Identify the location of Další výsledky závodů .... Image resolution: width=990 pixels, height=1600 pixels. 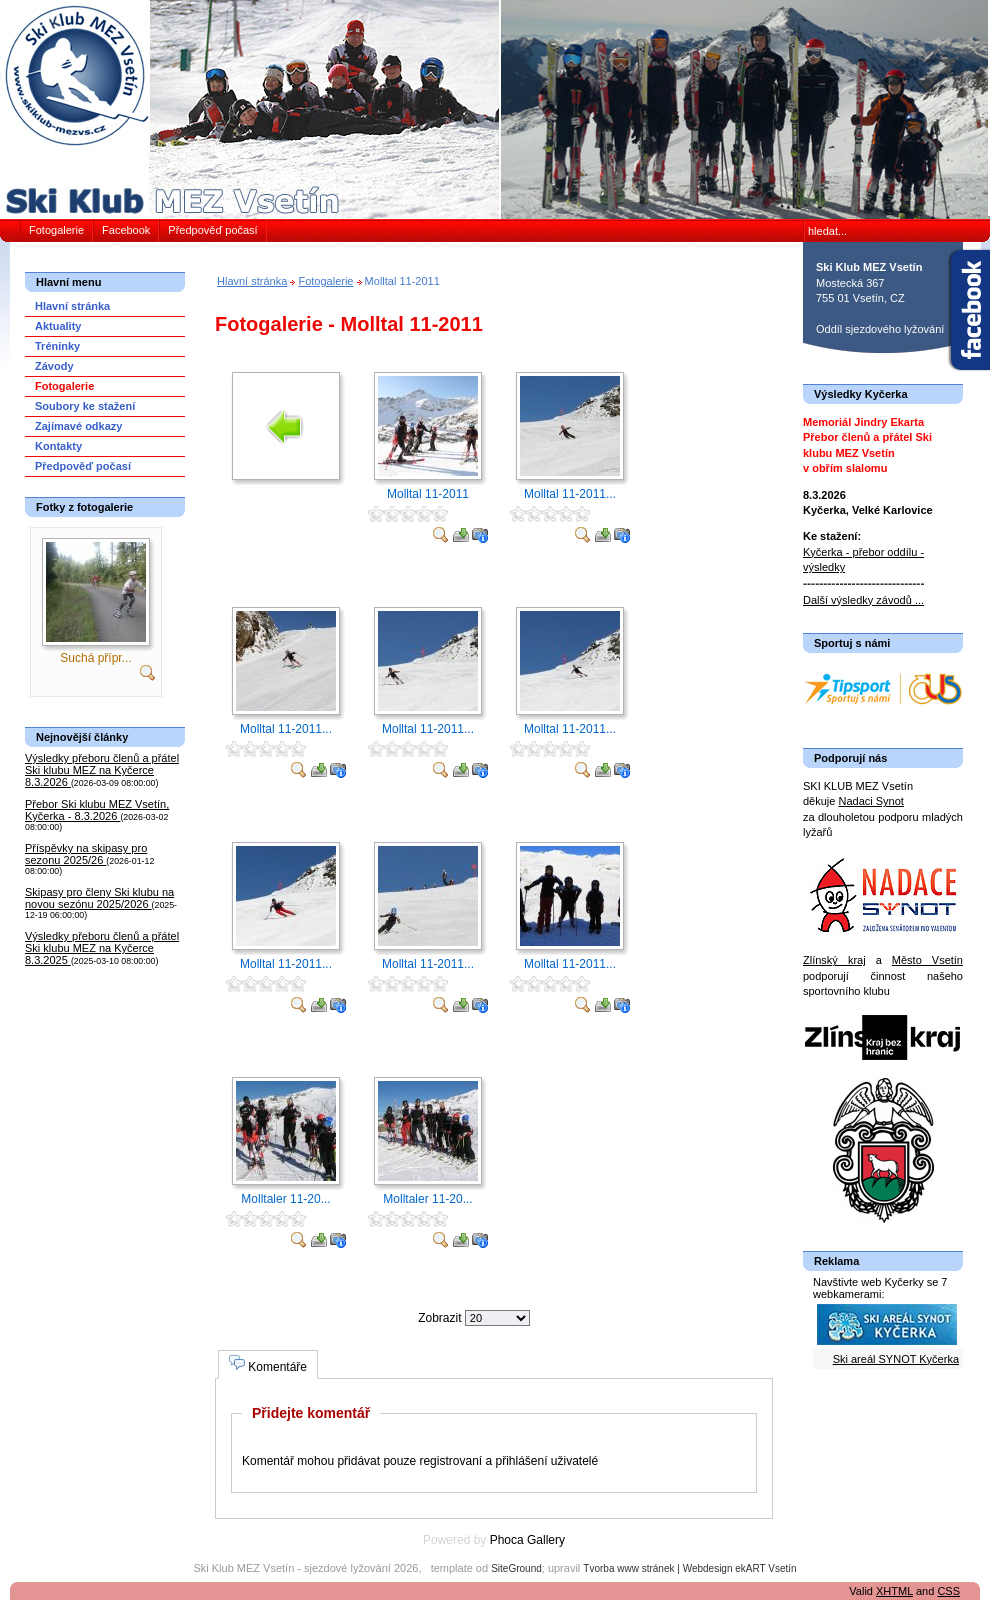
(863, 600).